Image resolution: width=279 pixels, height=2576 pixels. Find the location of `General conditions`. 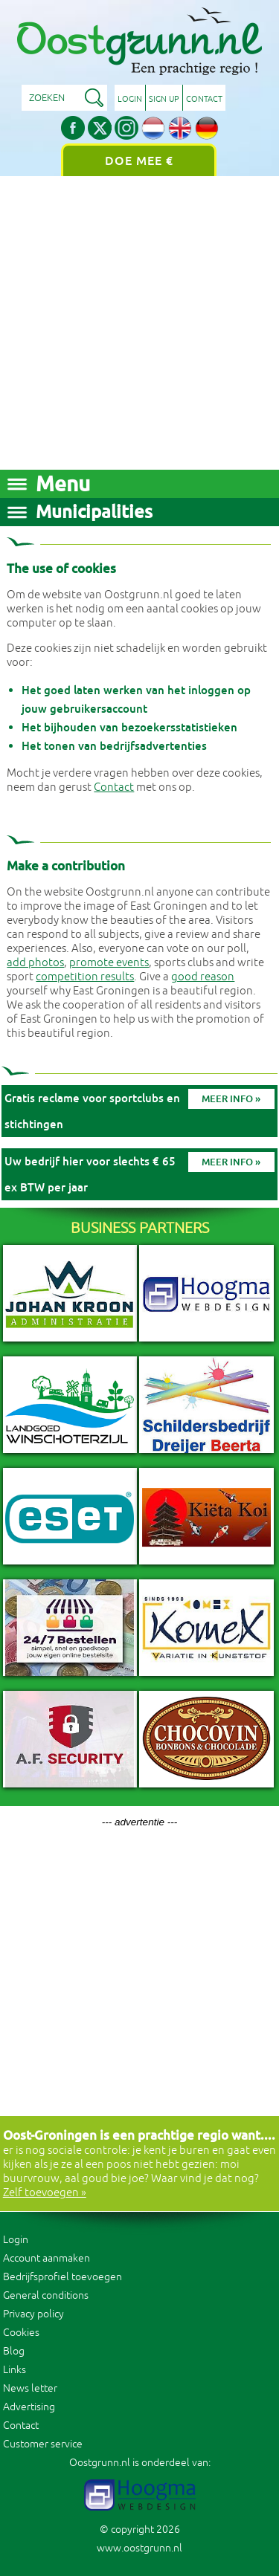

General conditions is located at coordinates (46, 2295).